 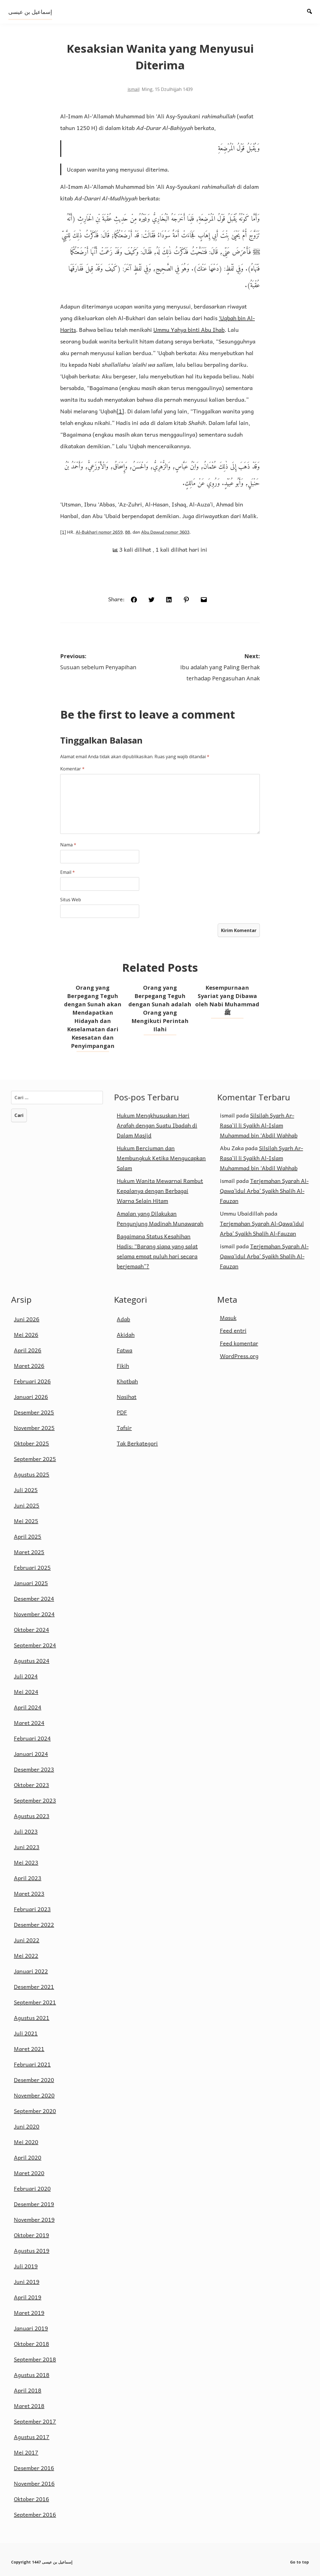 I want to click on Go to top, so click(x=299, y=2562).